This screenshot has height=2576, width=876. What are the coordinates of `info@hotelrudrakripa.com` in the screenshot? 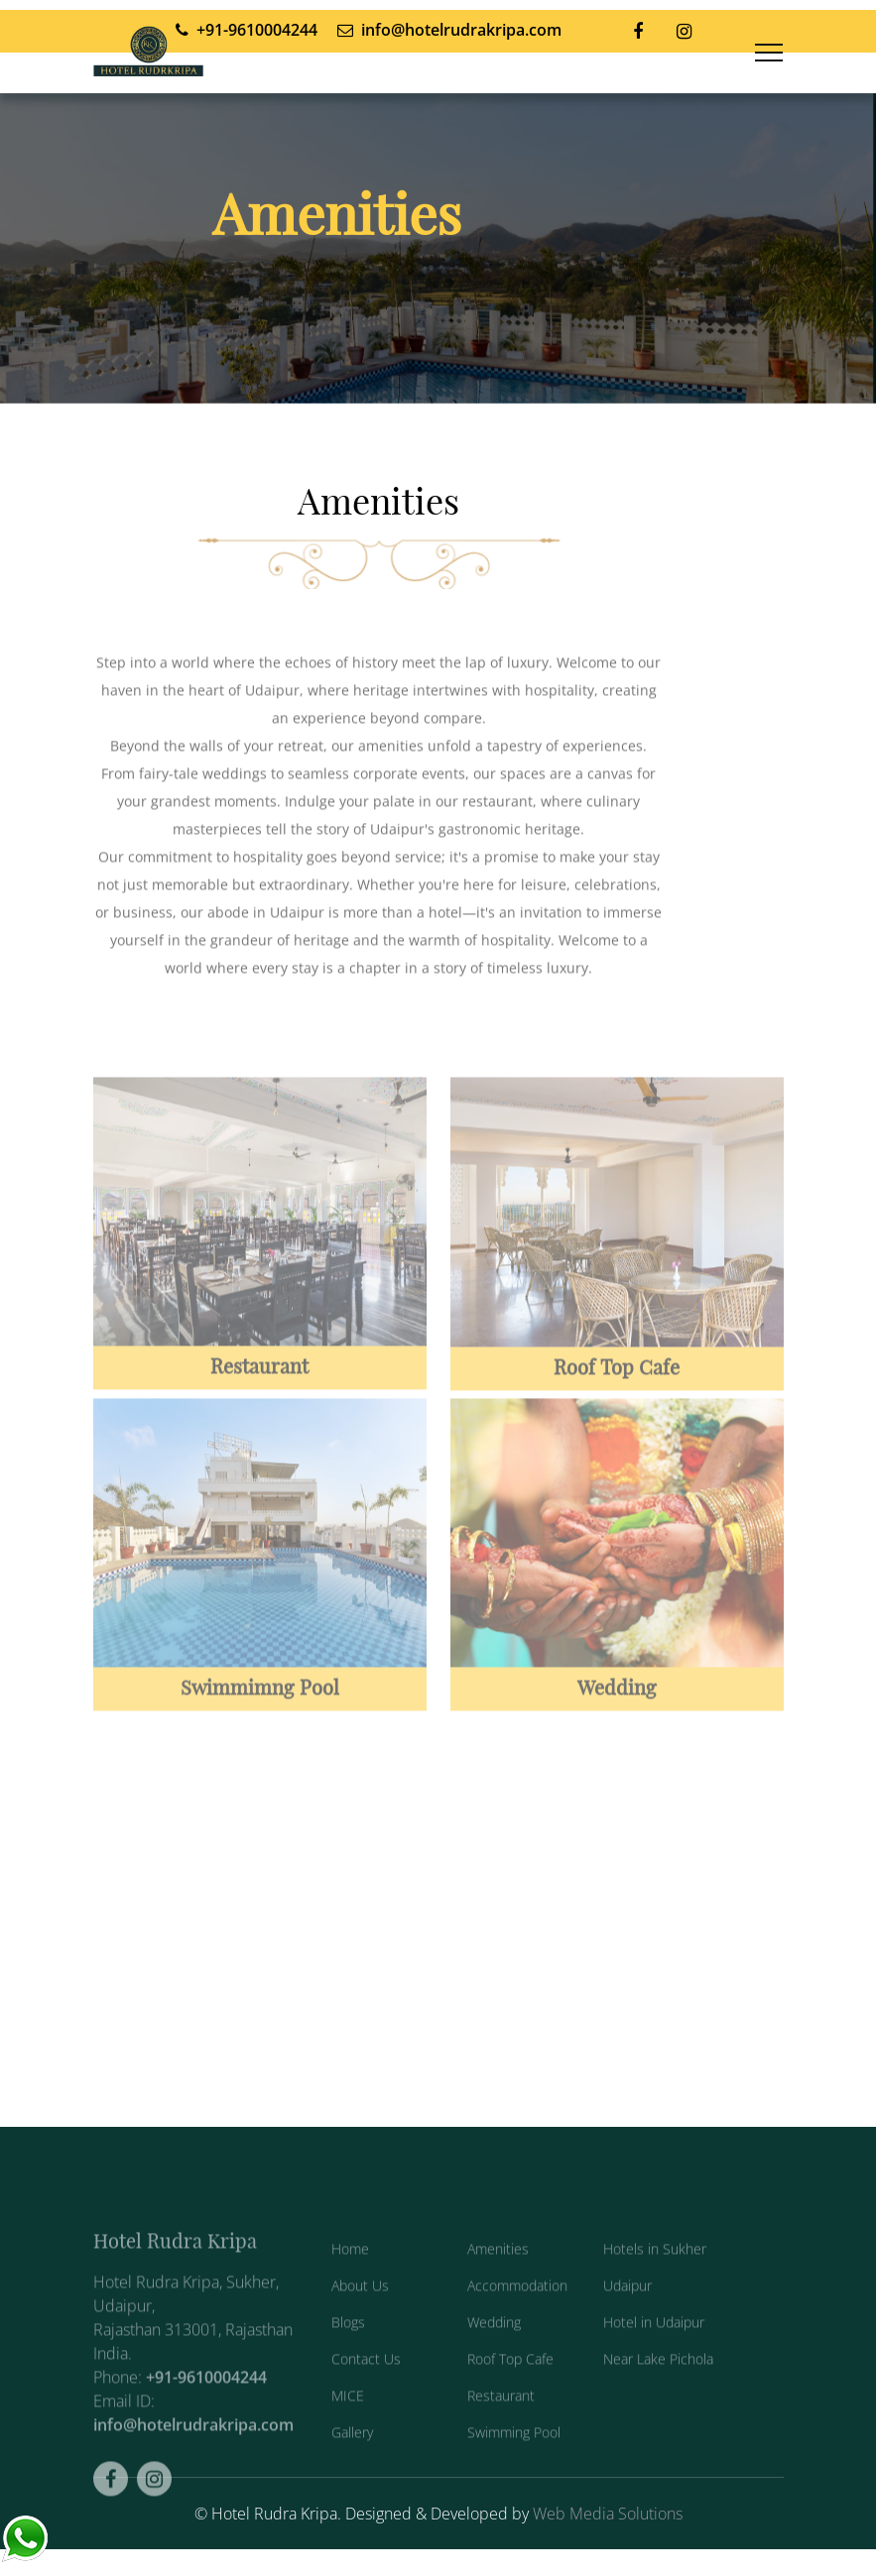 It's located at (193, 2474).